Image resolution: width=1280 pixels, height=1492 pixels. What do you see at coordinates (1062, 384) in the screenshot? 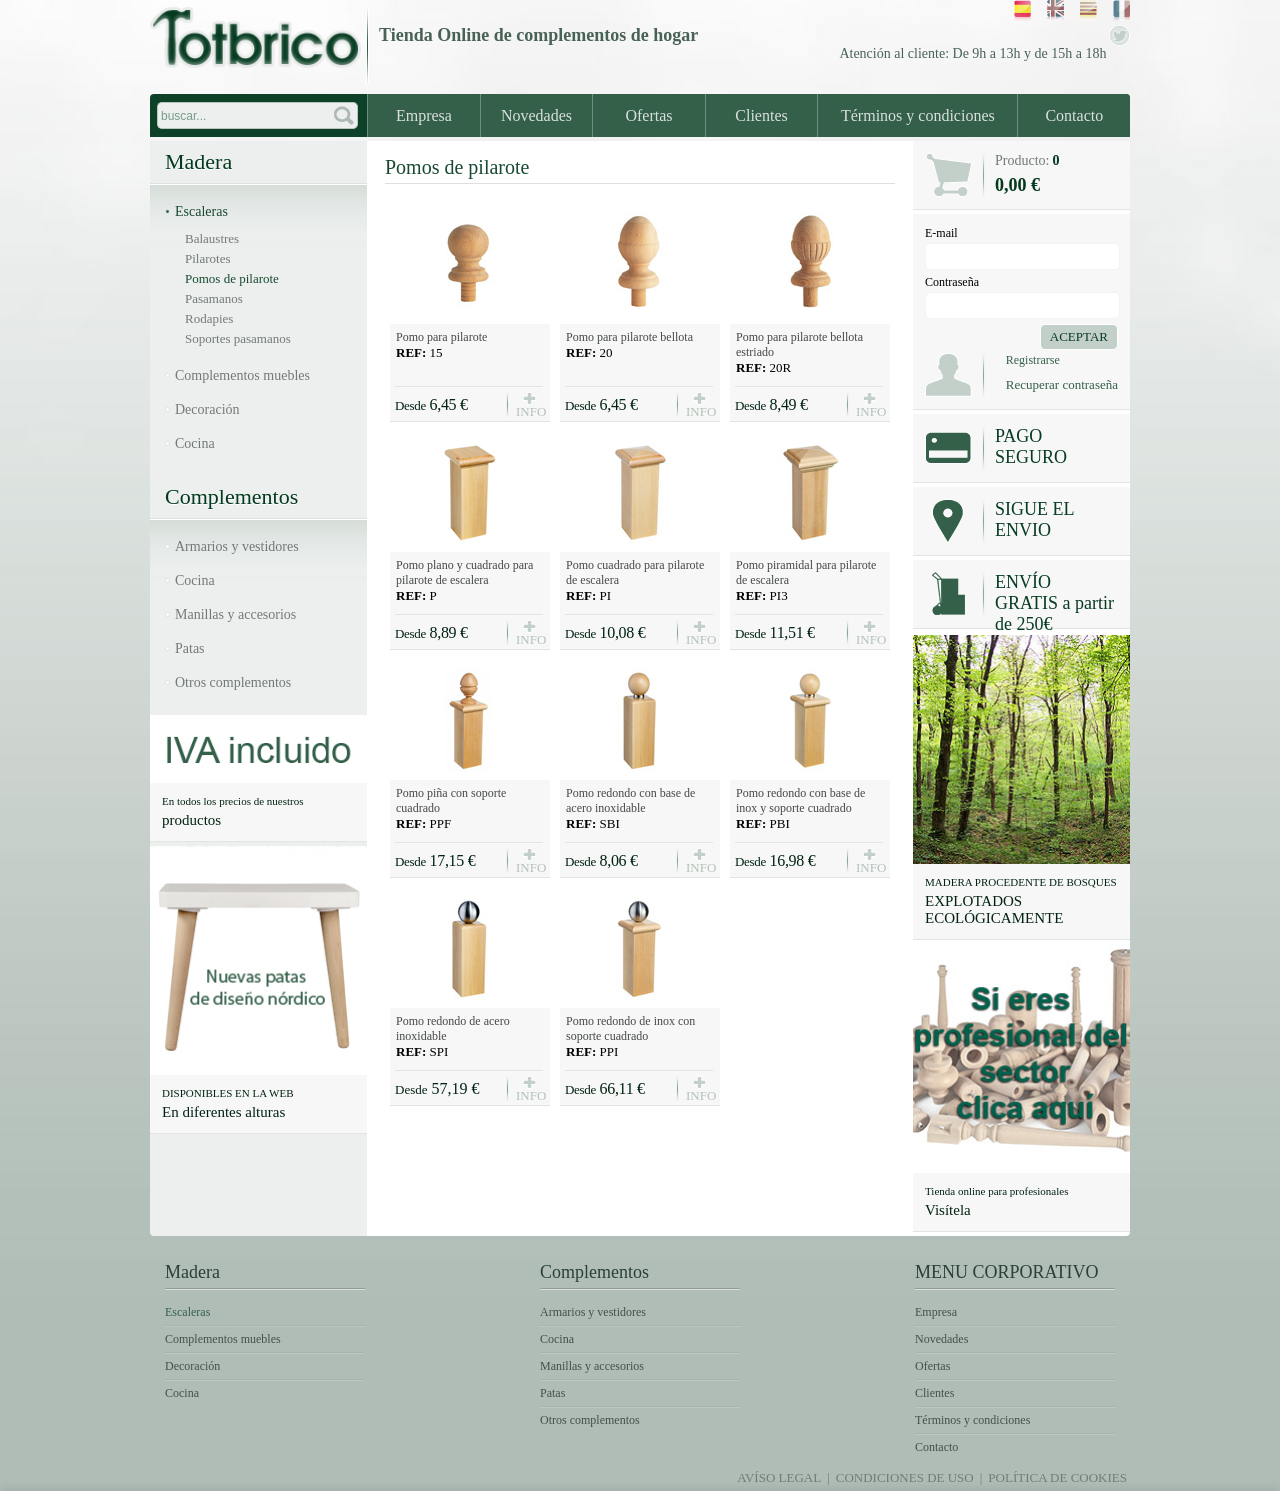
I see `Recuperar contraseña` at bounding box center [1062, 384].